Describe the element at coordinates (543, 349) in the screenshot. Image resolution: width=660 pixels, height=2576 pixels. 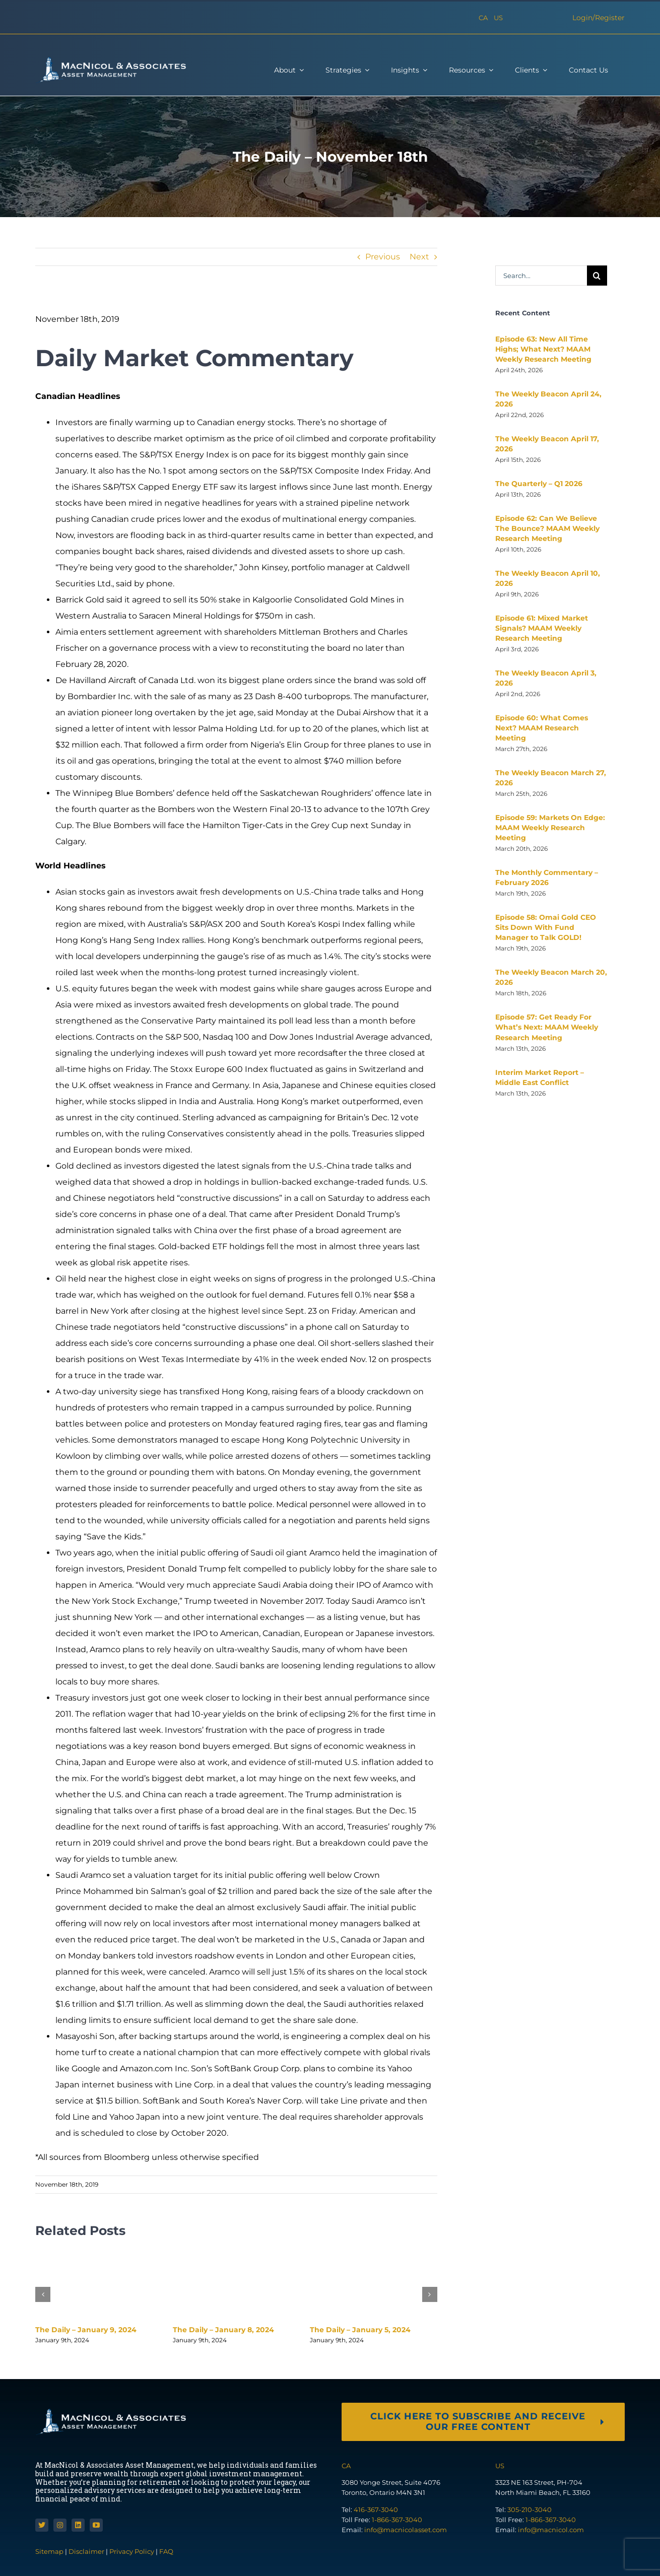
I see `Episode 63: New All Time Highs; What Next? MAAM Weekly Research Meeting` at that location.